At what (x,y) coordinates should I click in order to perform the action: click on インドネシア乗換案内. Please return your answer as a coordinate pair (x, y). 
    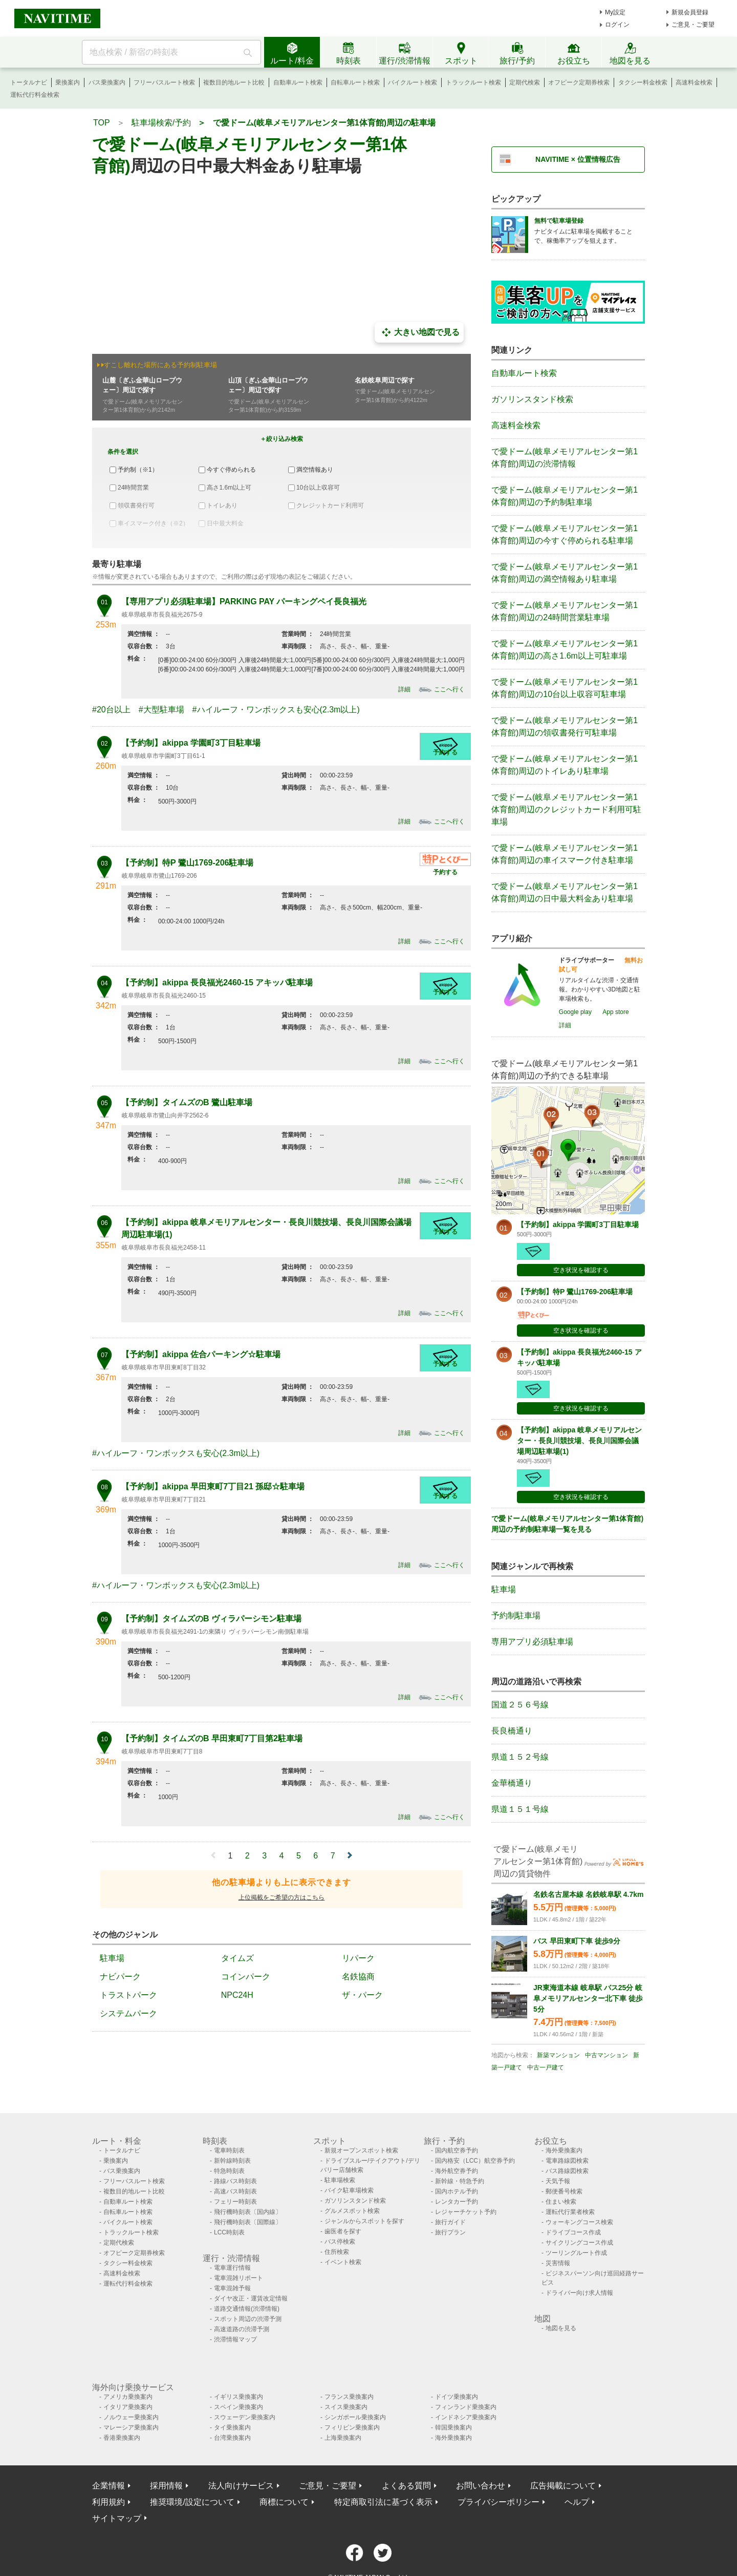
    Looking at the image, I should click on (465, 2417).